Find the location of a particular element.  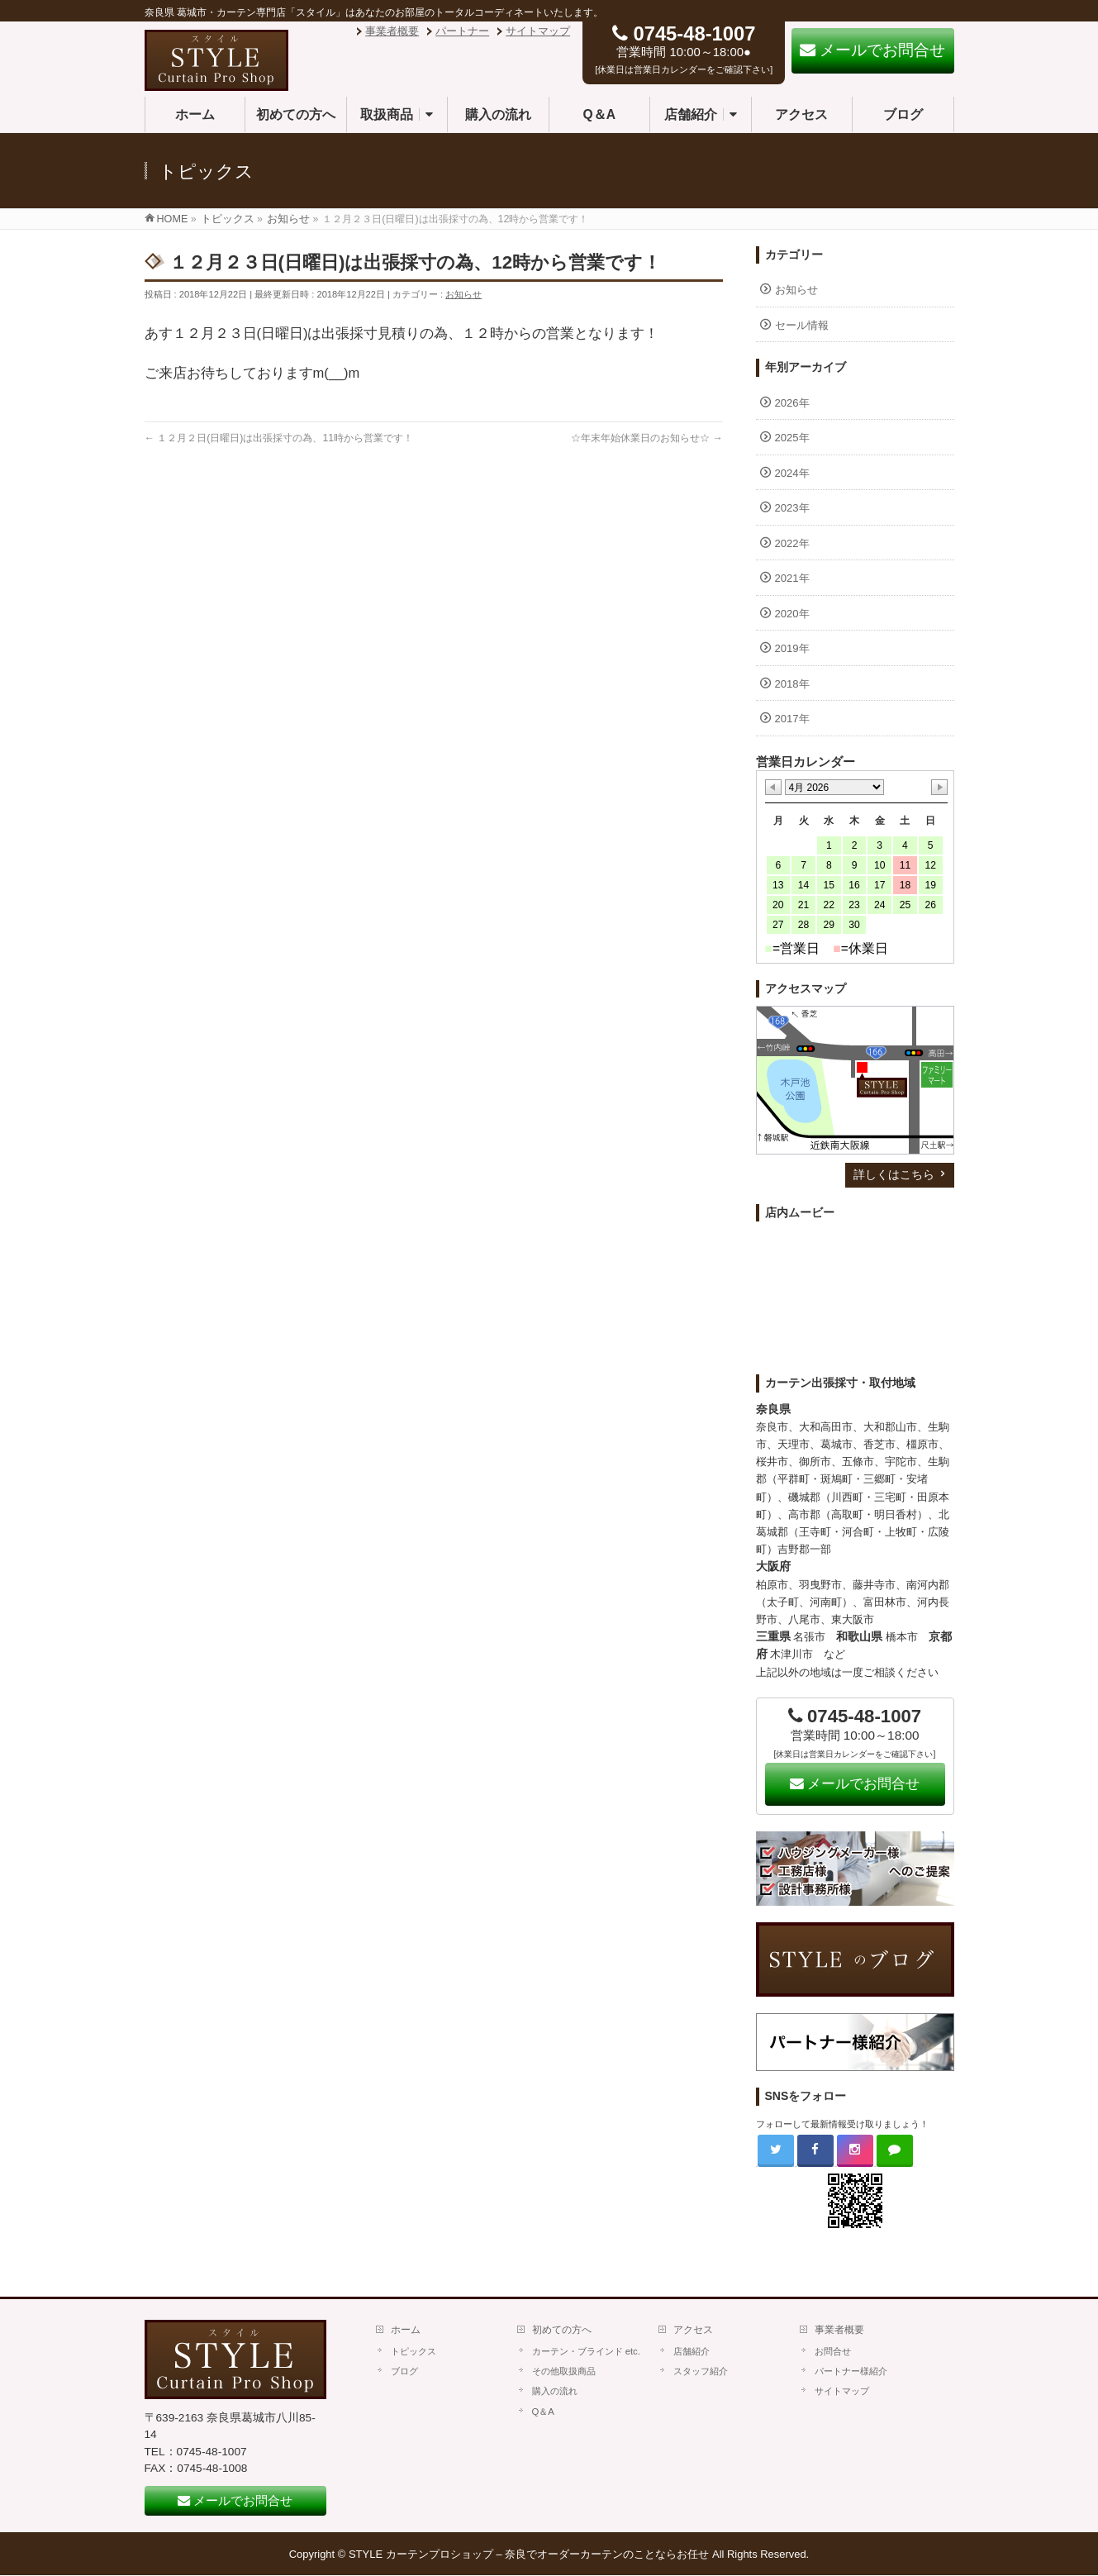

ブログ is located at coordinates (404, 2371).